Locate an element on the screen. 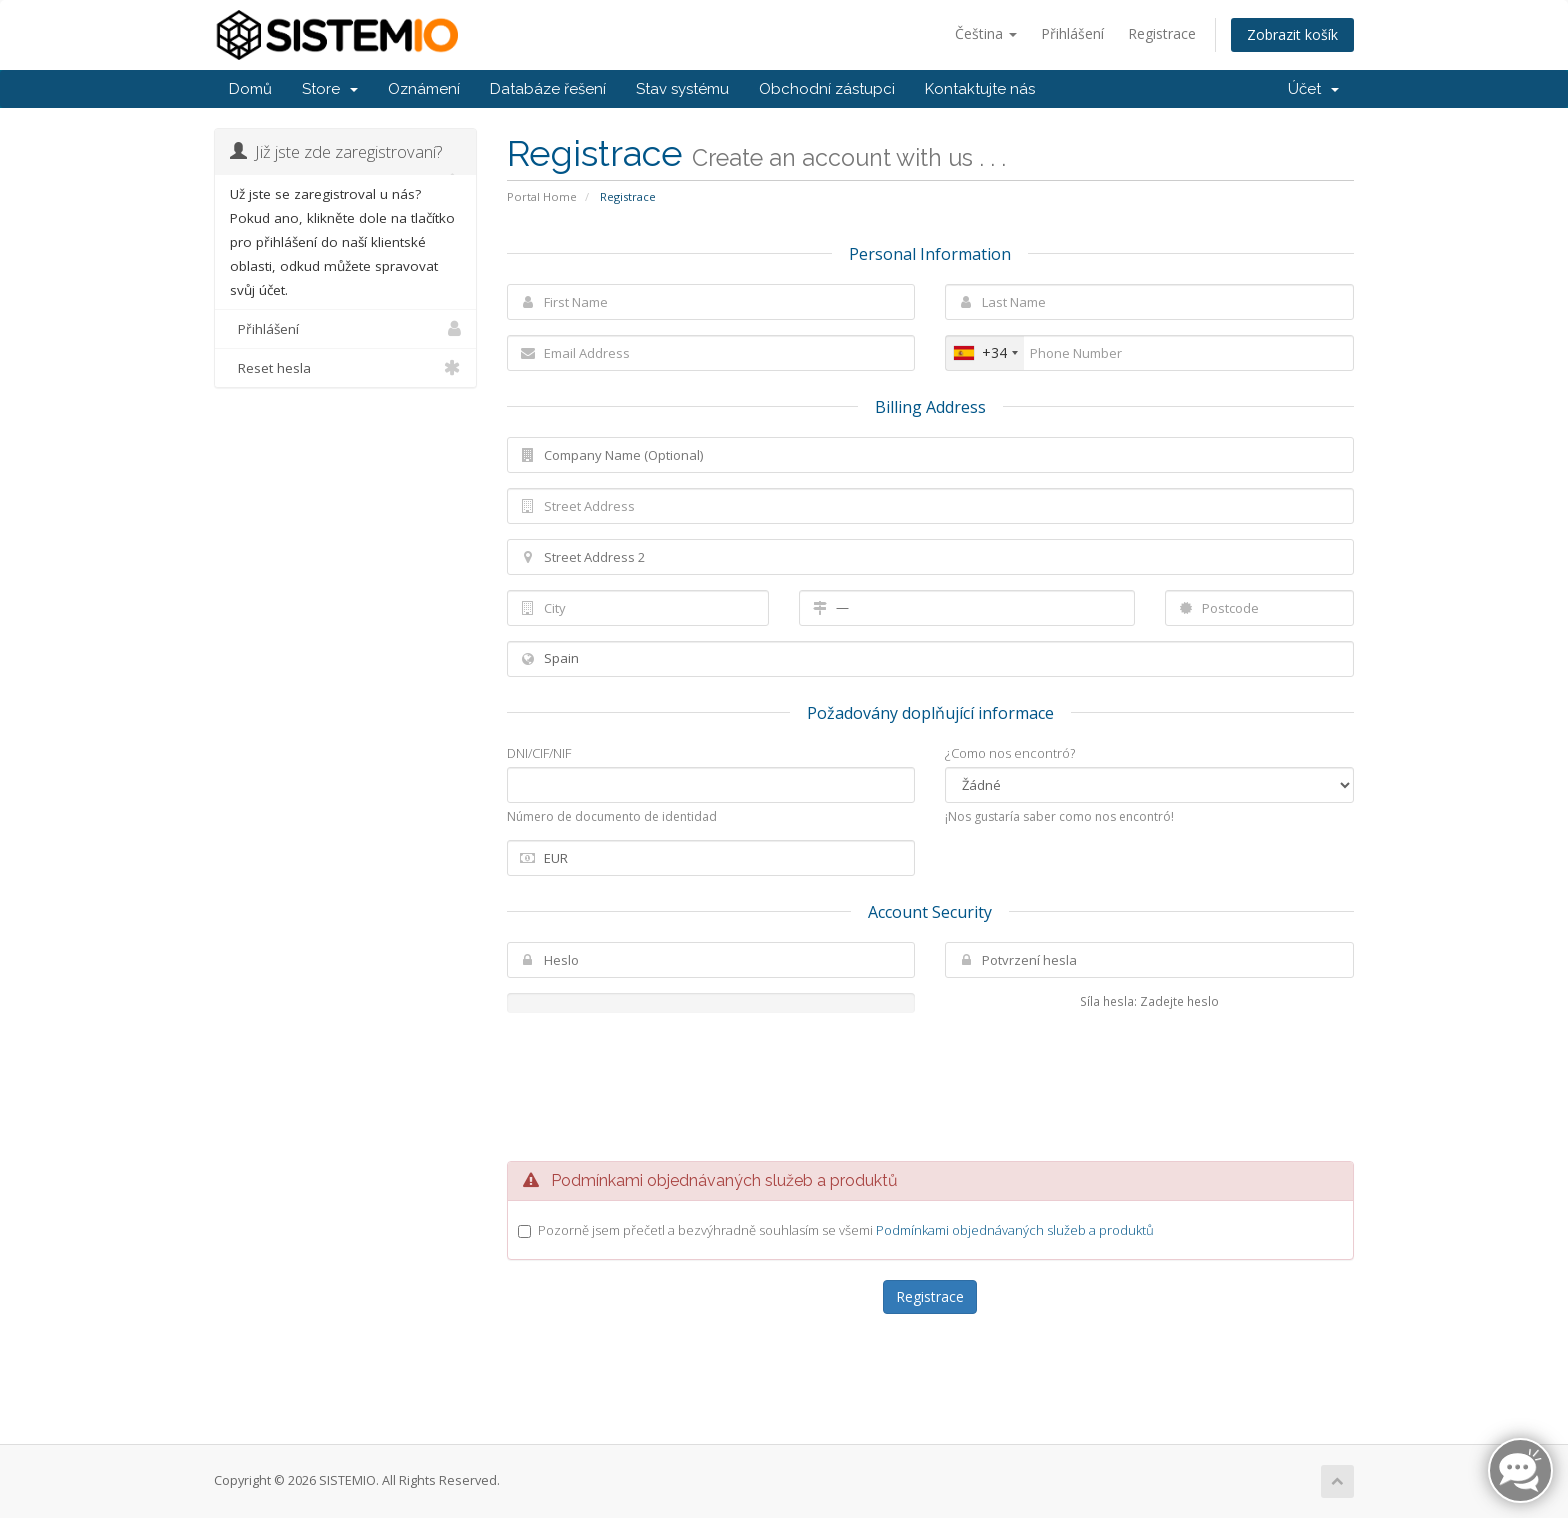  Přihlášení is located at coordinates (1072, 33).